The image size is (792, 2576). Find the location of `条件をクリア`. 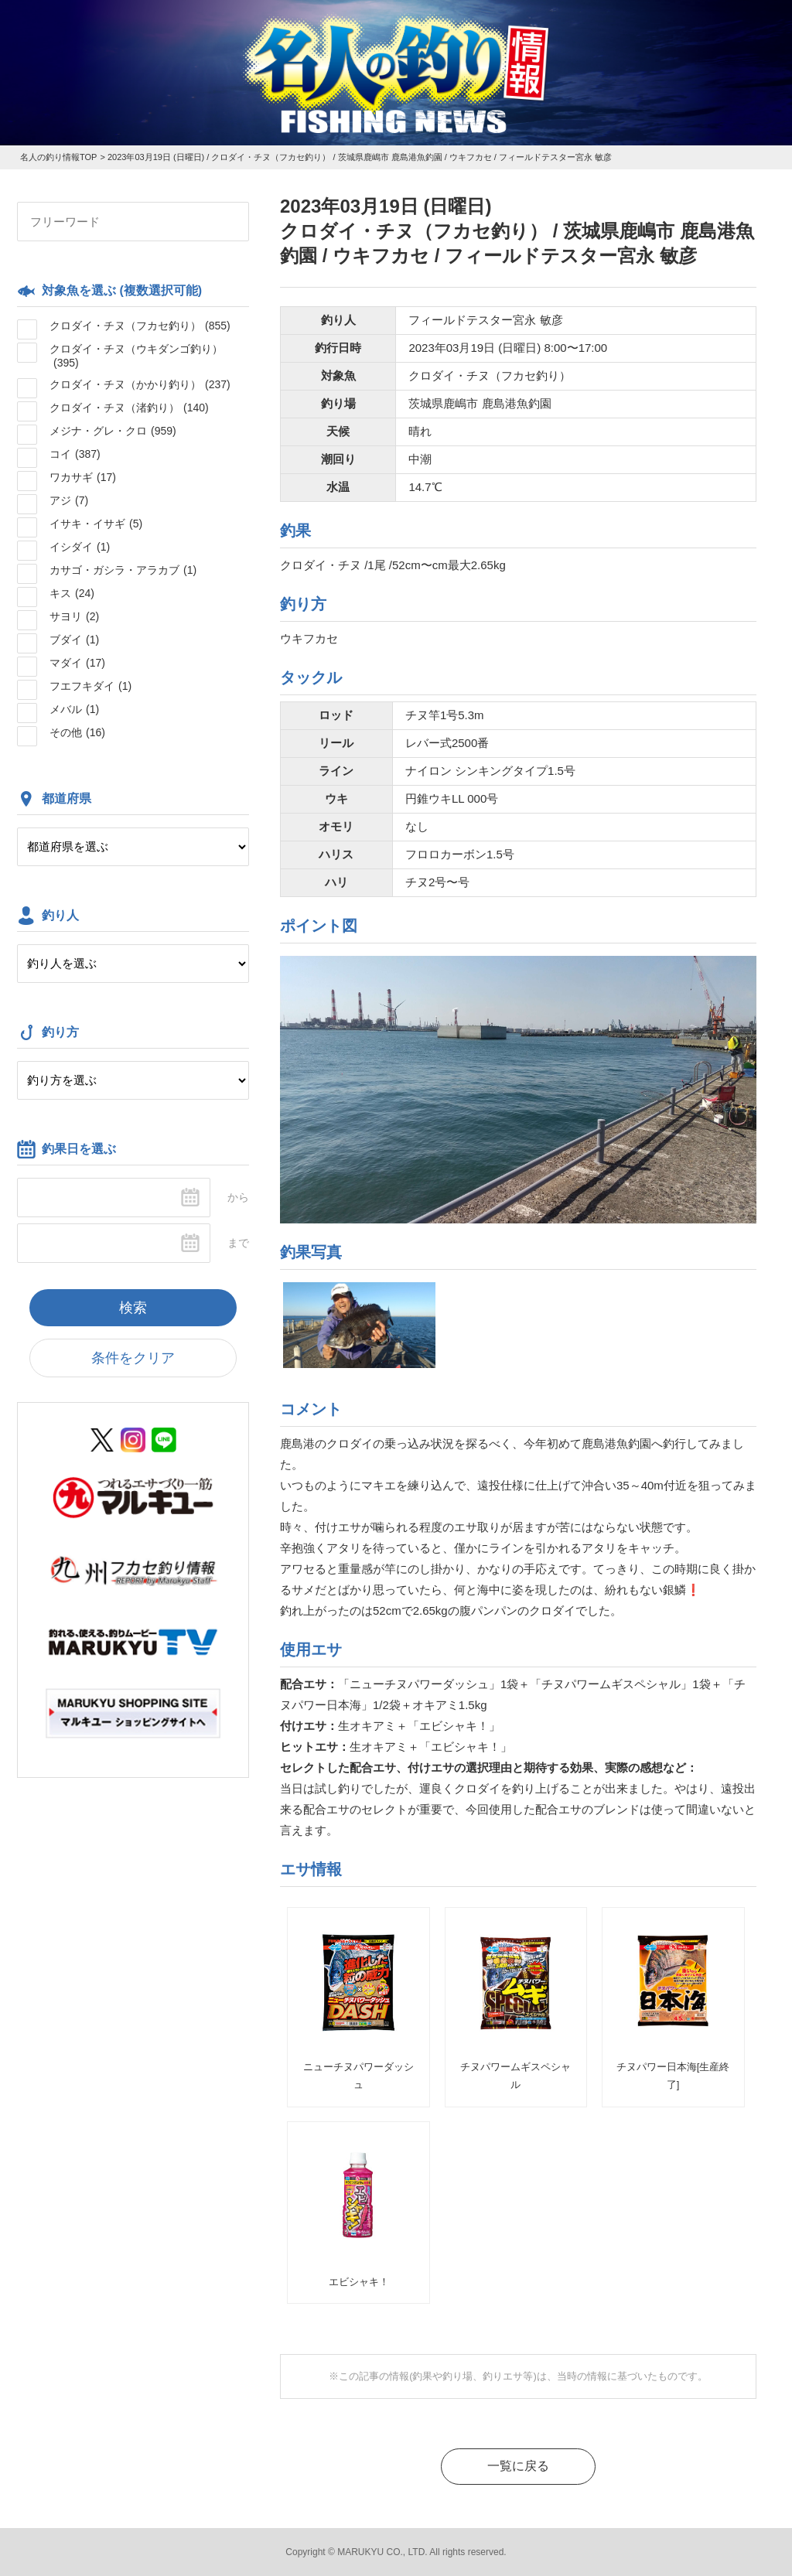

条件をクリア is located at coordinates (133, 1358).